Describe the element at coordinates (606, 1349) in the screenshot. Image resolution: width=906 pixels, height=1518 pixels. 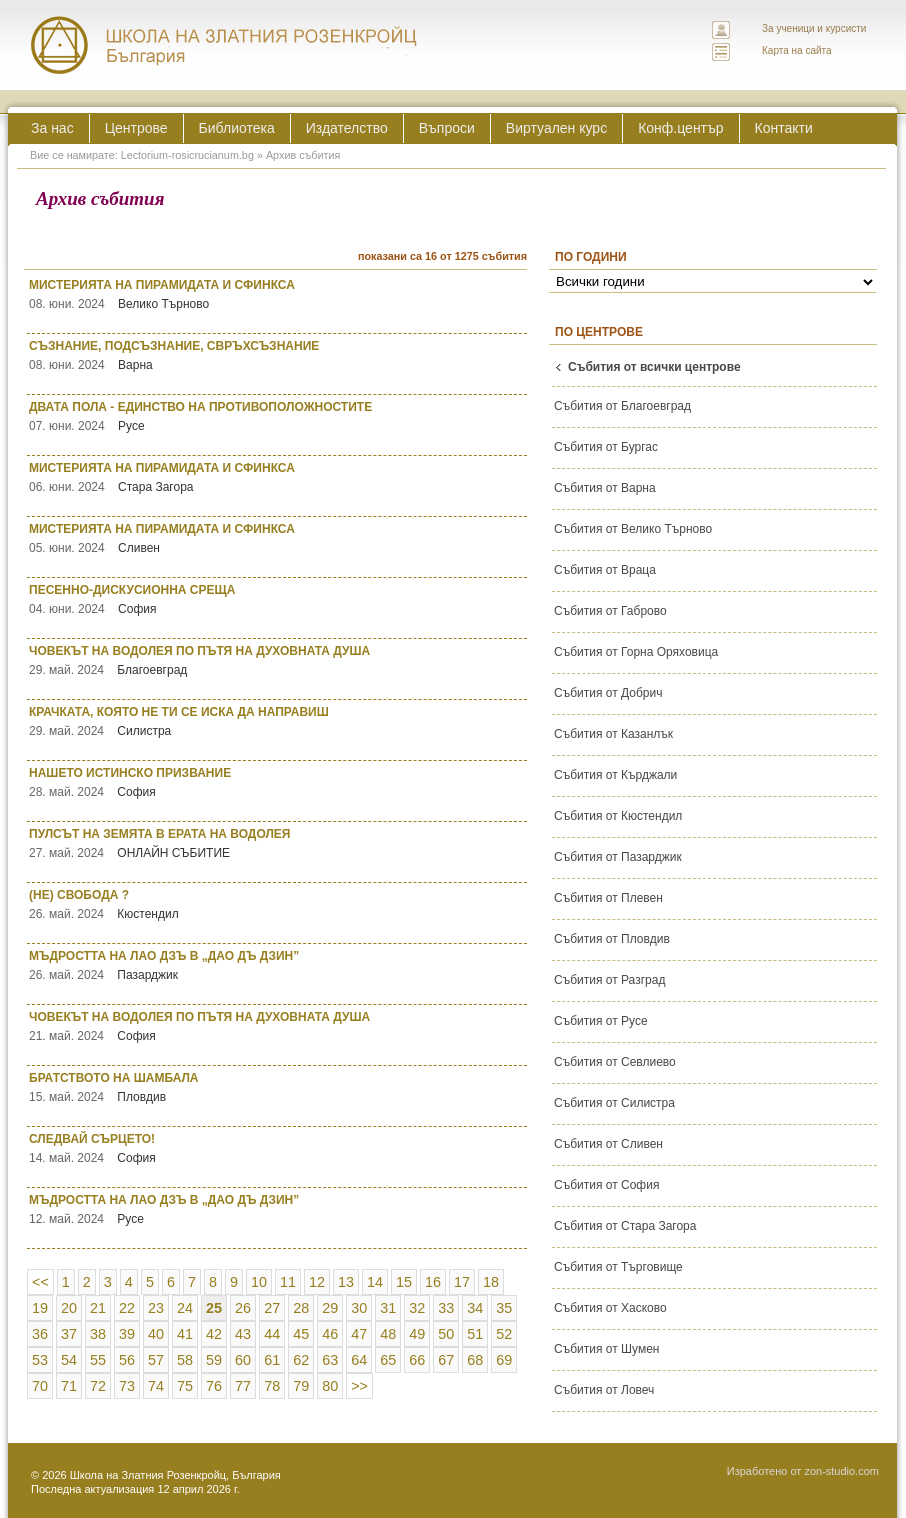
I see `Събития от Шумен` at that location.